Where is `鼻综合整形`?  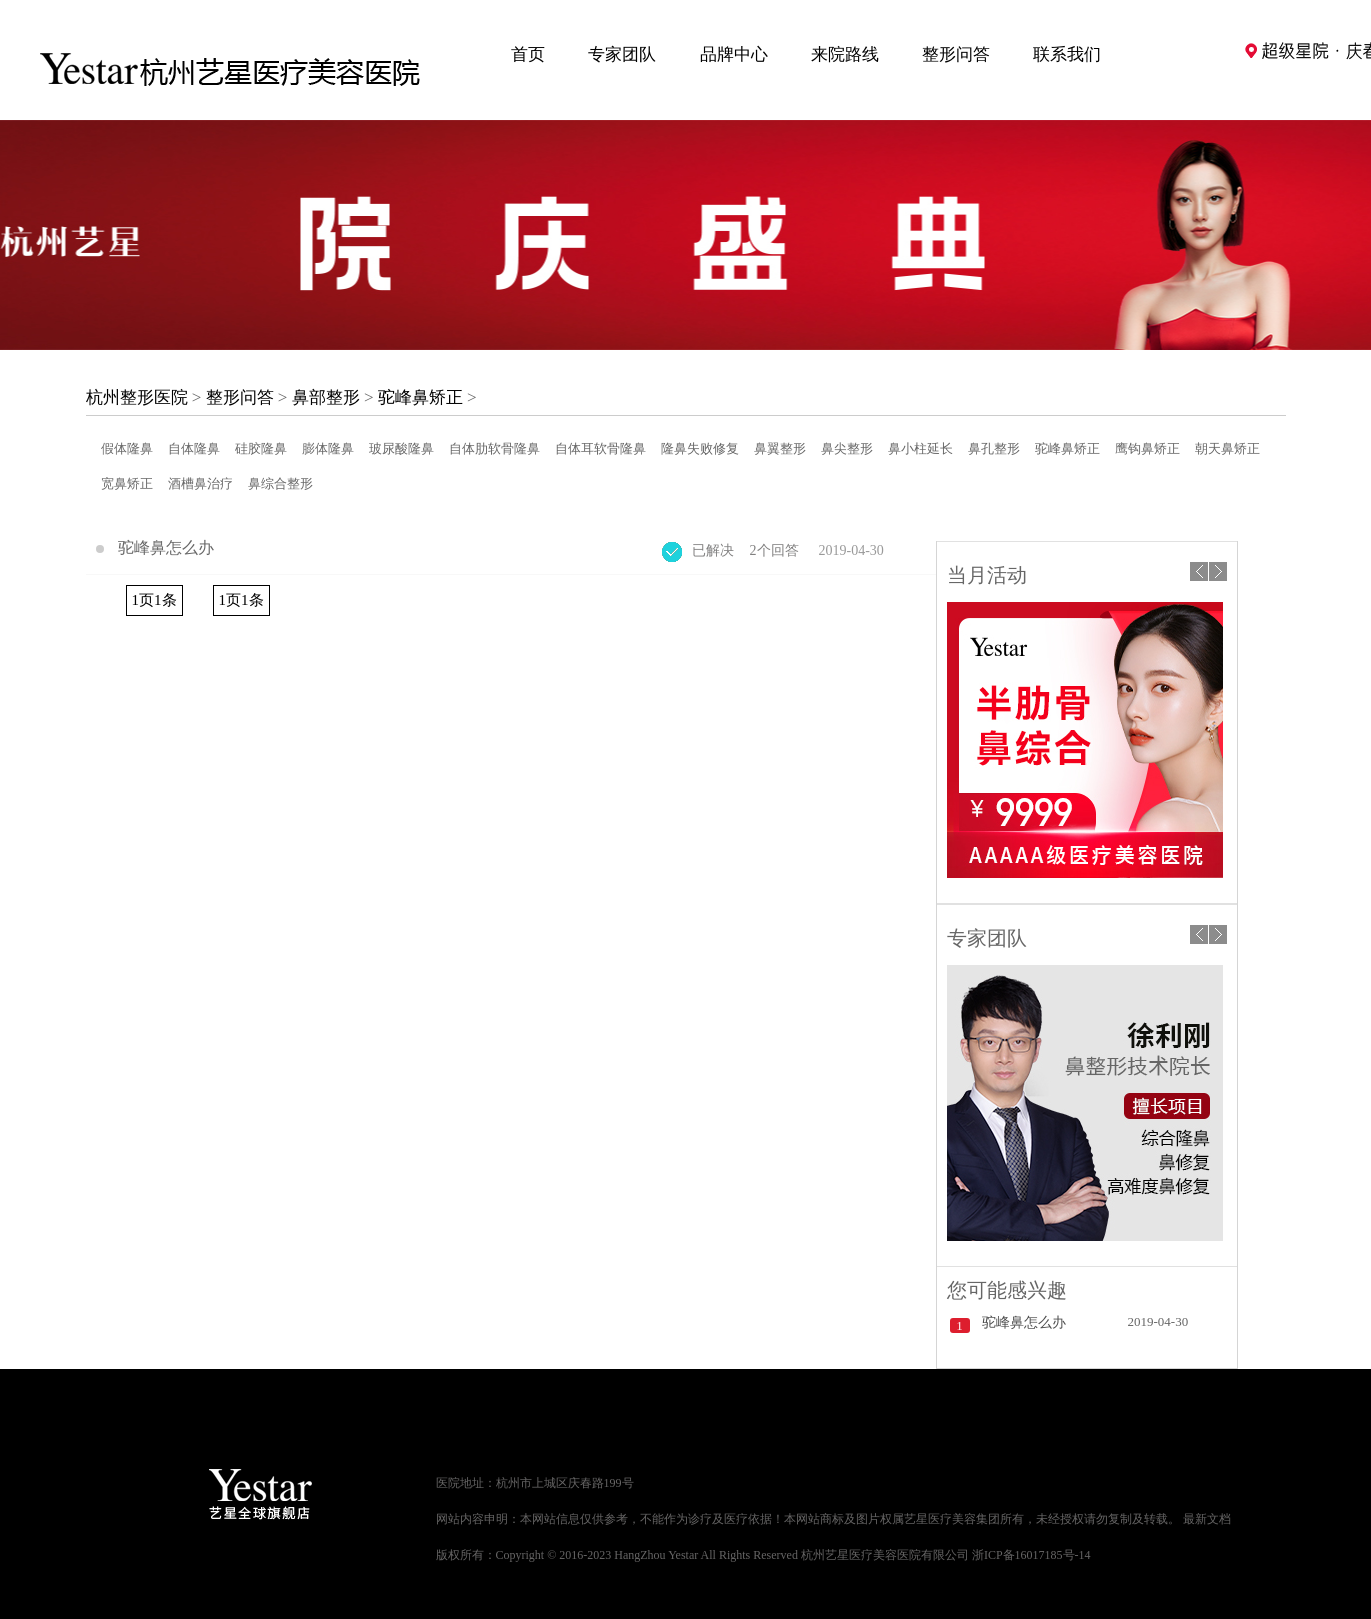 鼻综合整形 is located at coordinates (280, 483).